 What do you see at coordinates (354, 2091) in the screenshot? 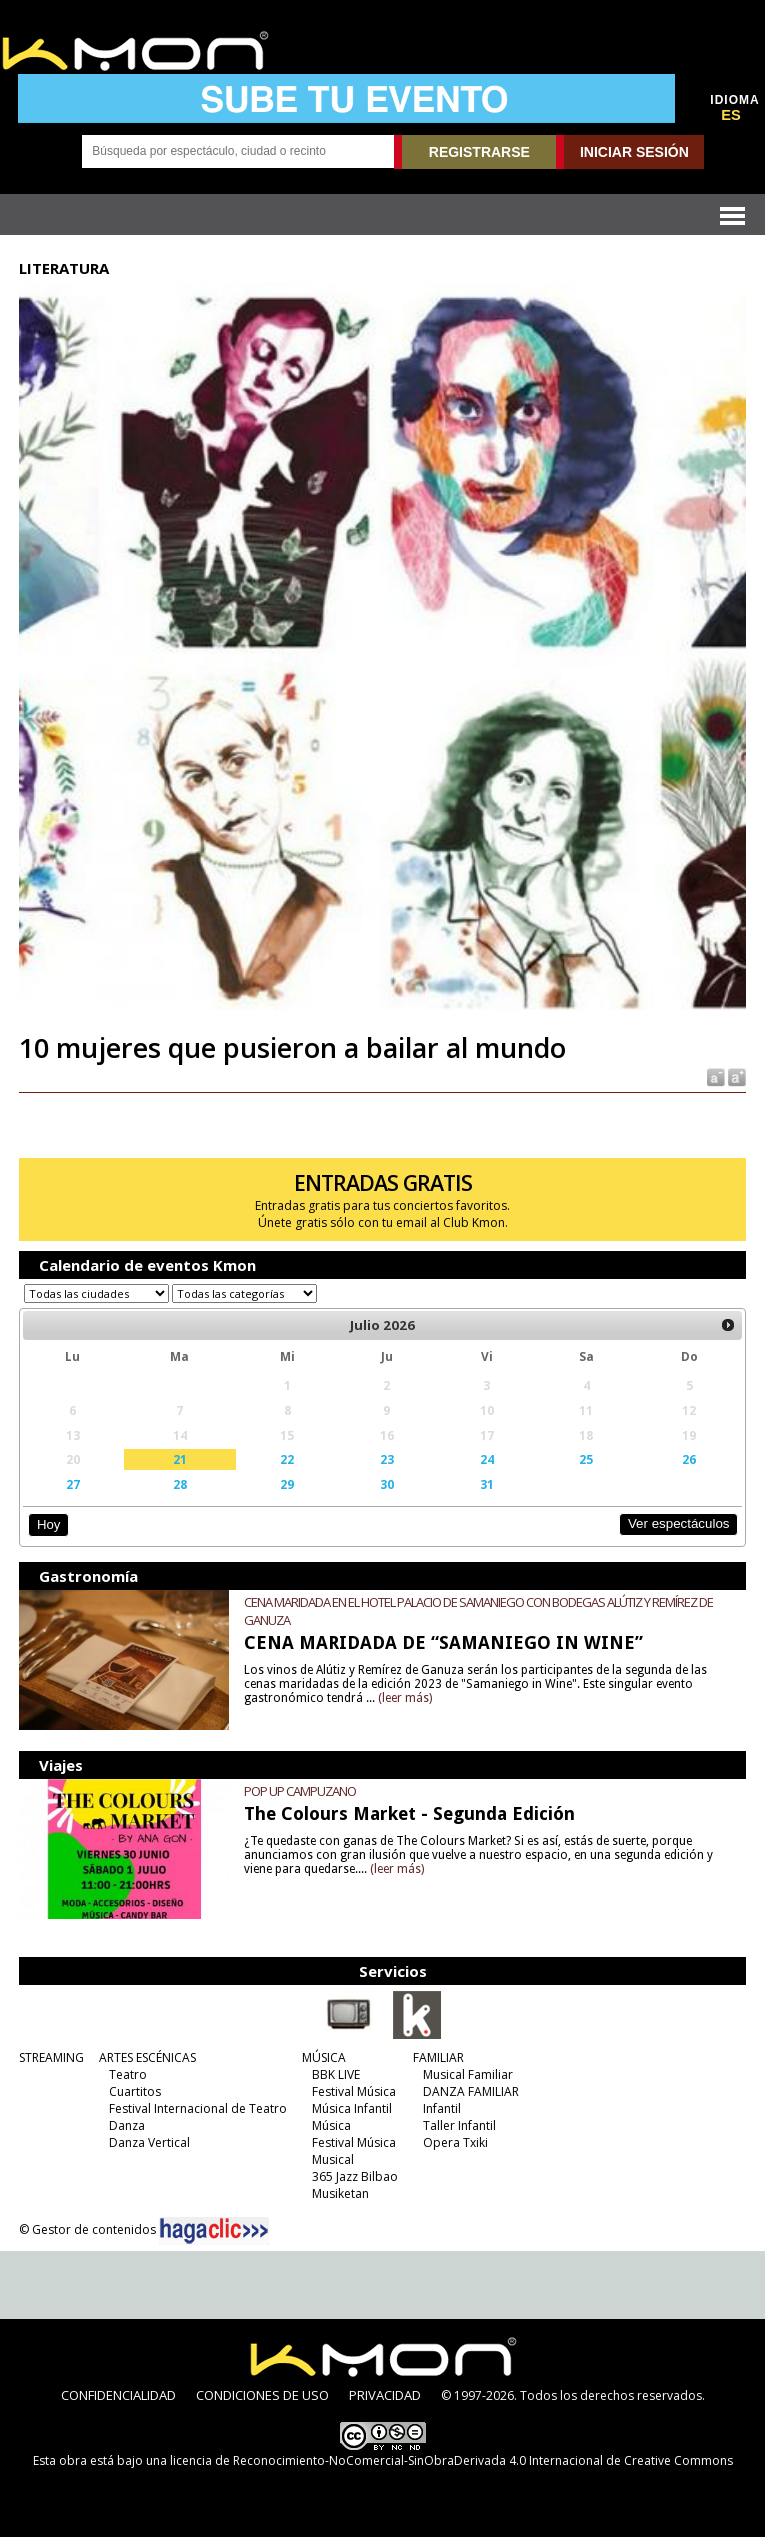
I see `Festival Música` at bounding box center [354, 2091].